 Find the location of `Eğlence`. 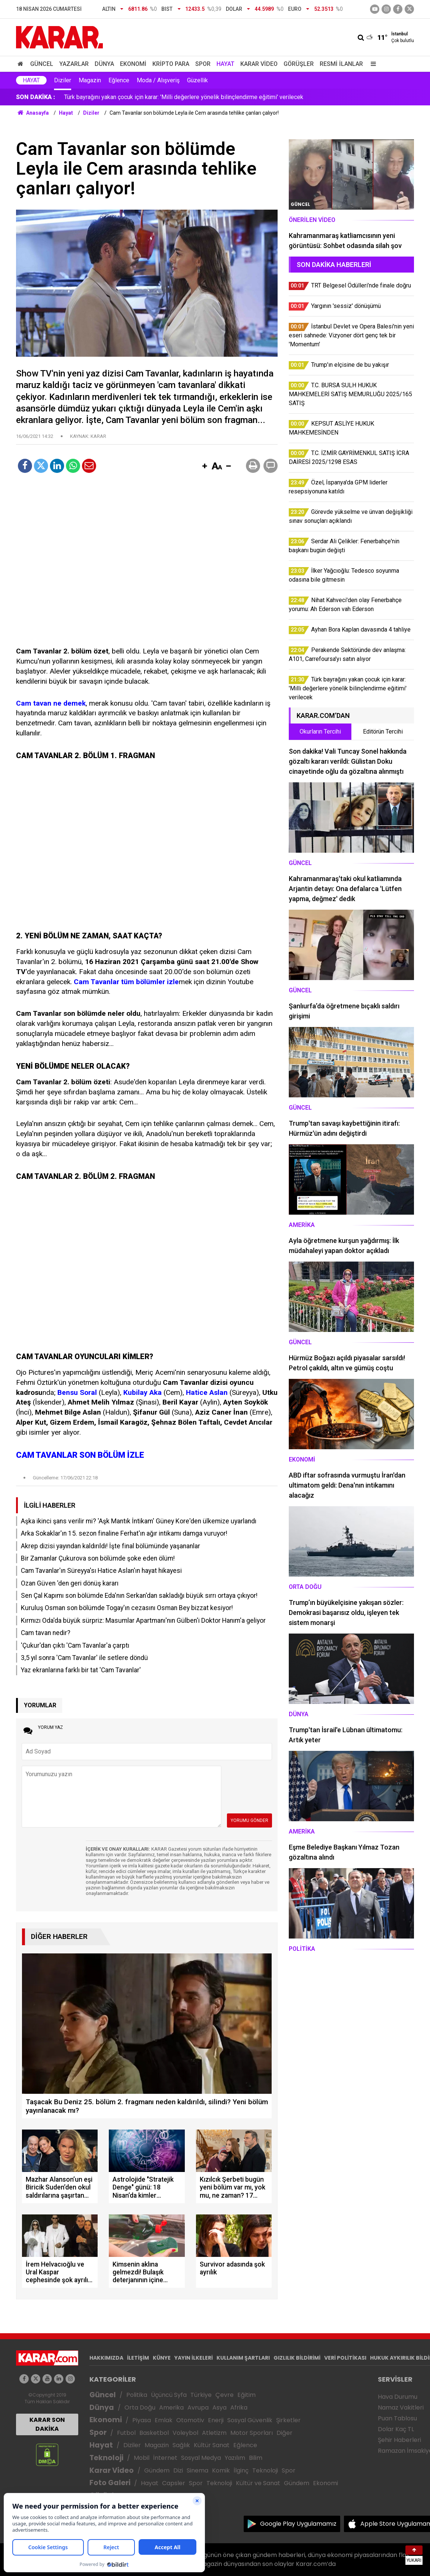

Eğlence is located at coordinates (118, 80).